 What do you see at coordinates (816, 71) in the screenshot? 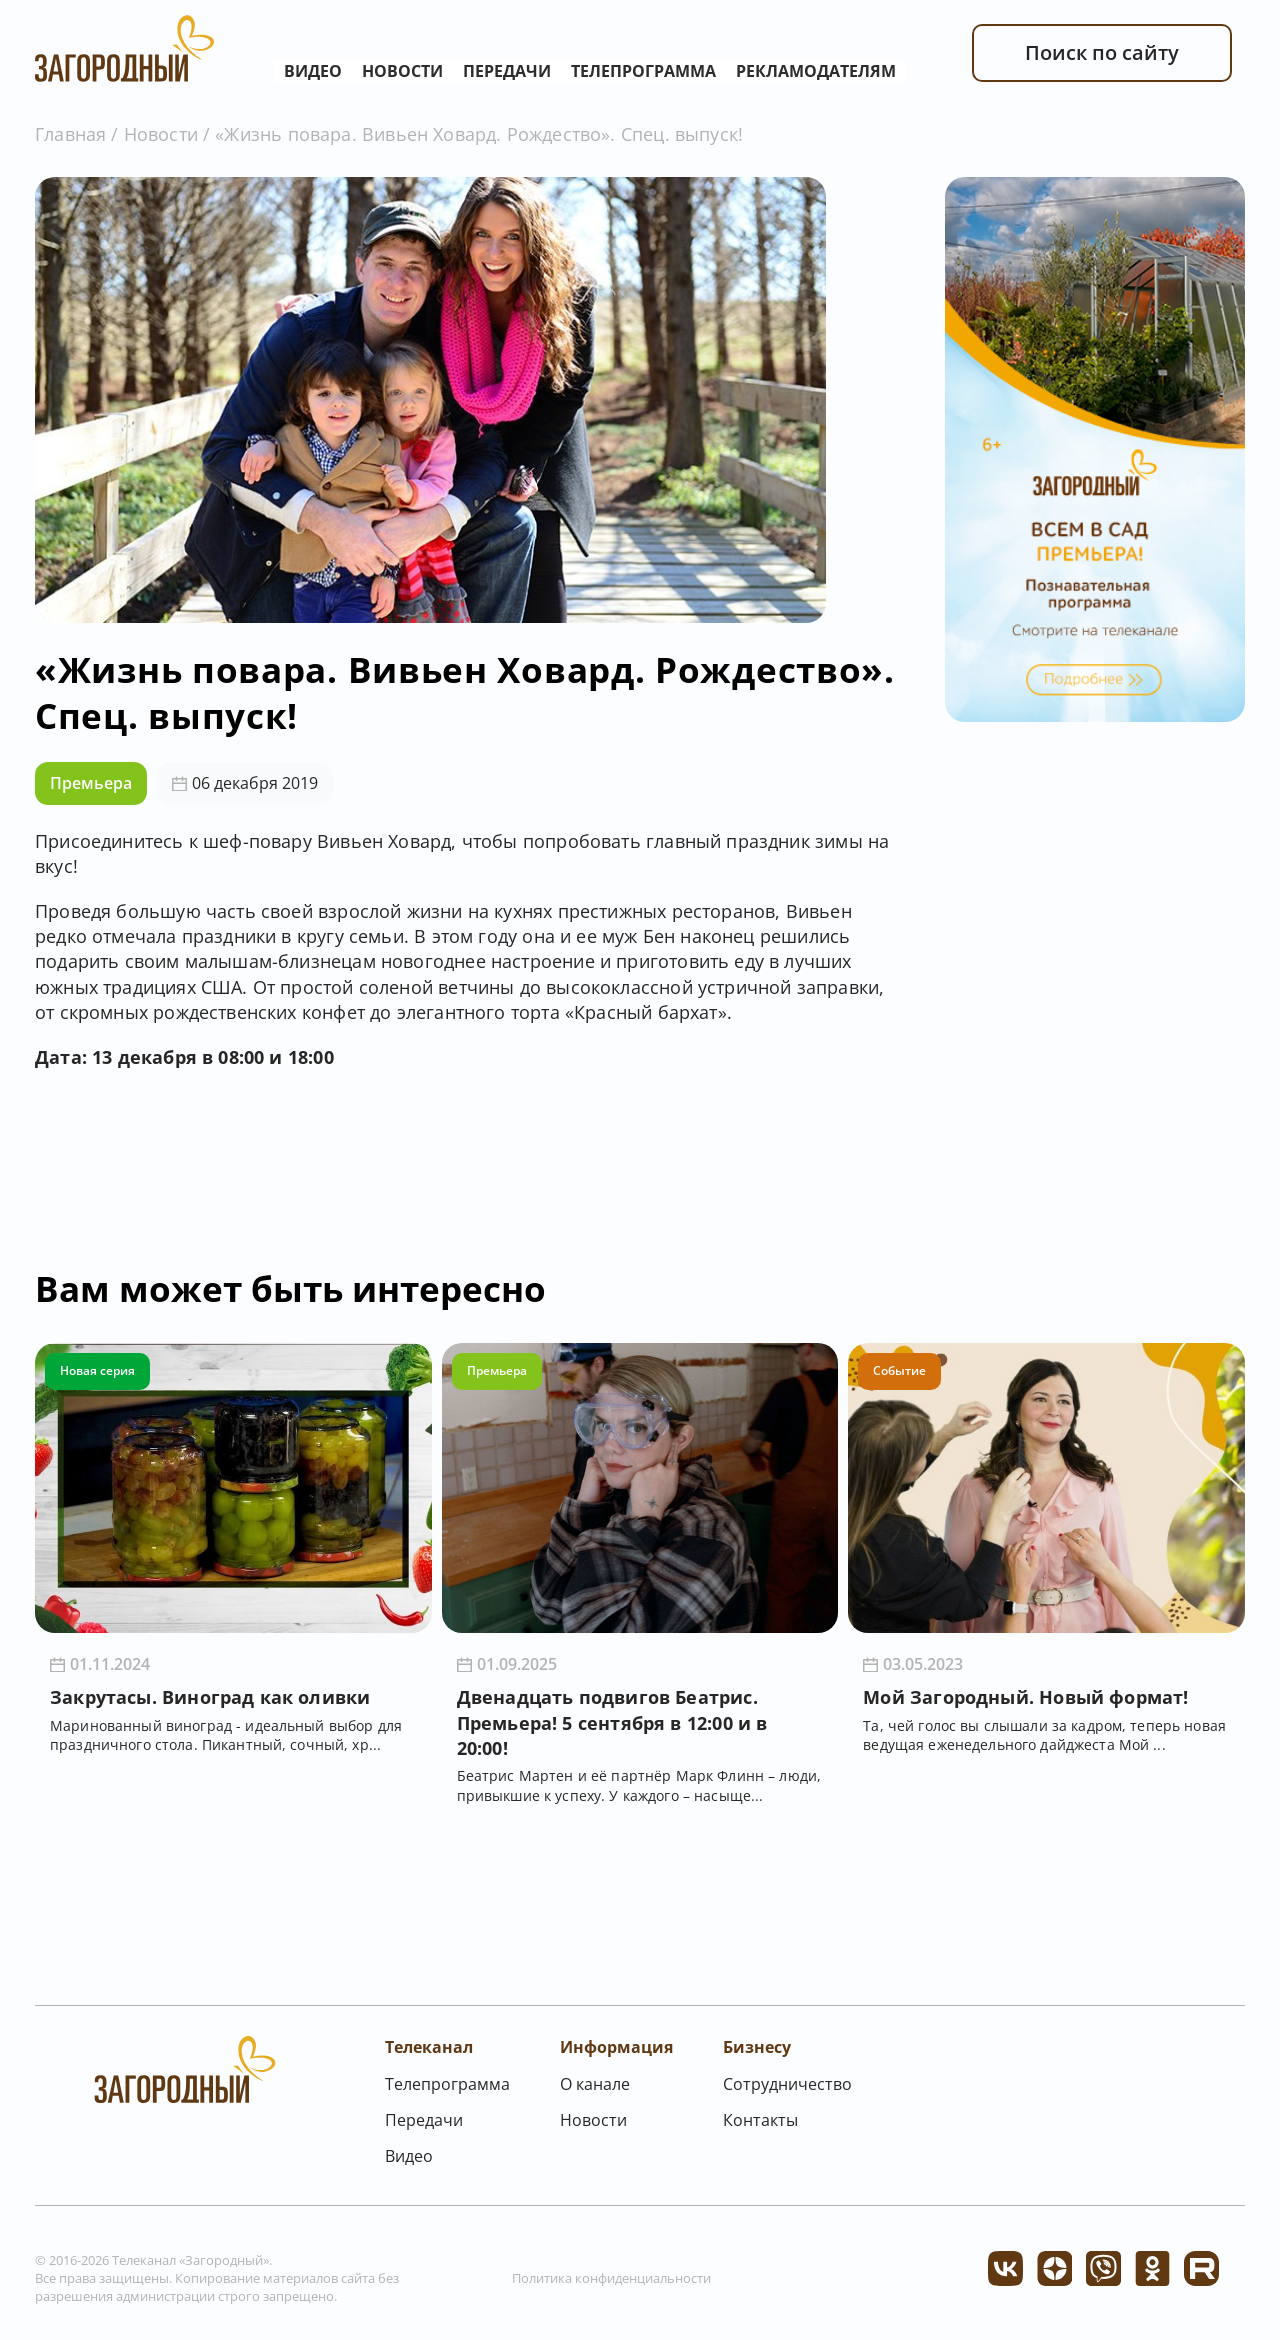
I see `Рекламодателям` at bounding box center [816, 71].